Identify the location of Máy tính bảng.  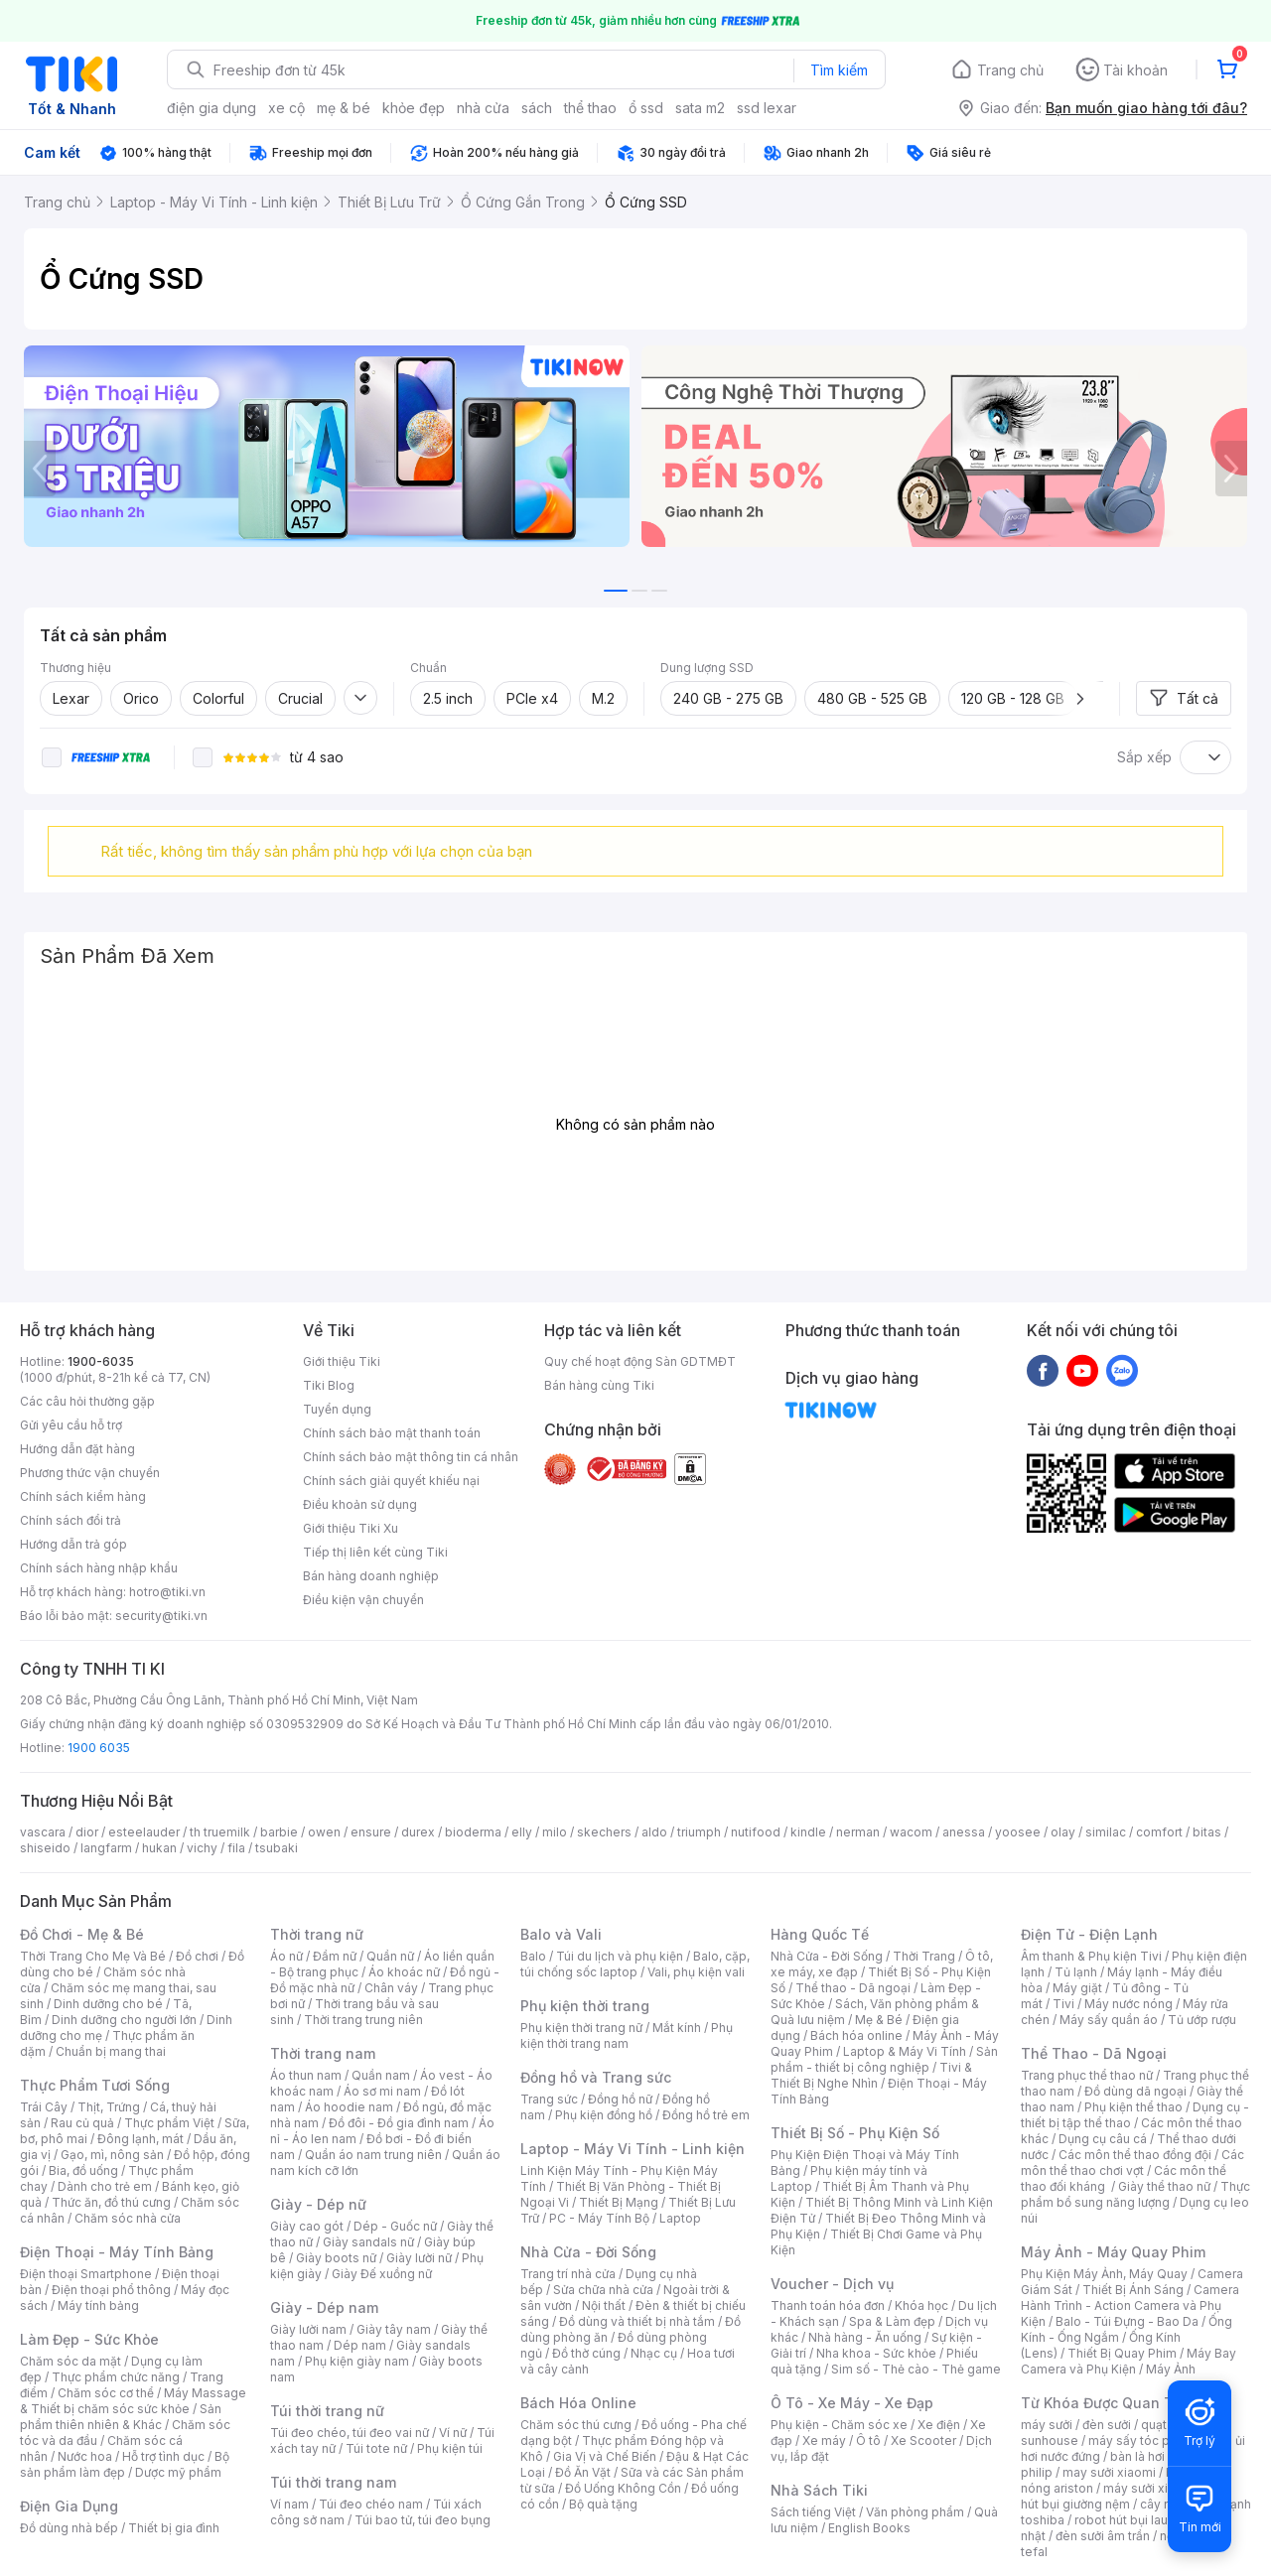
(98, 2305).